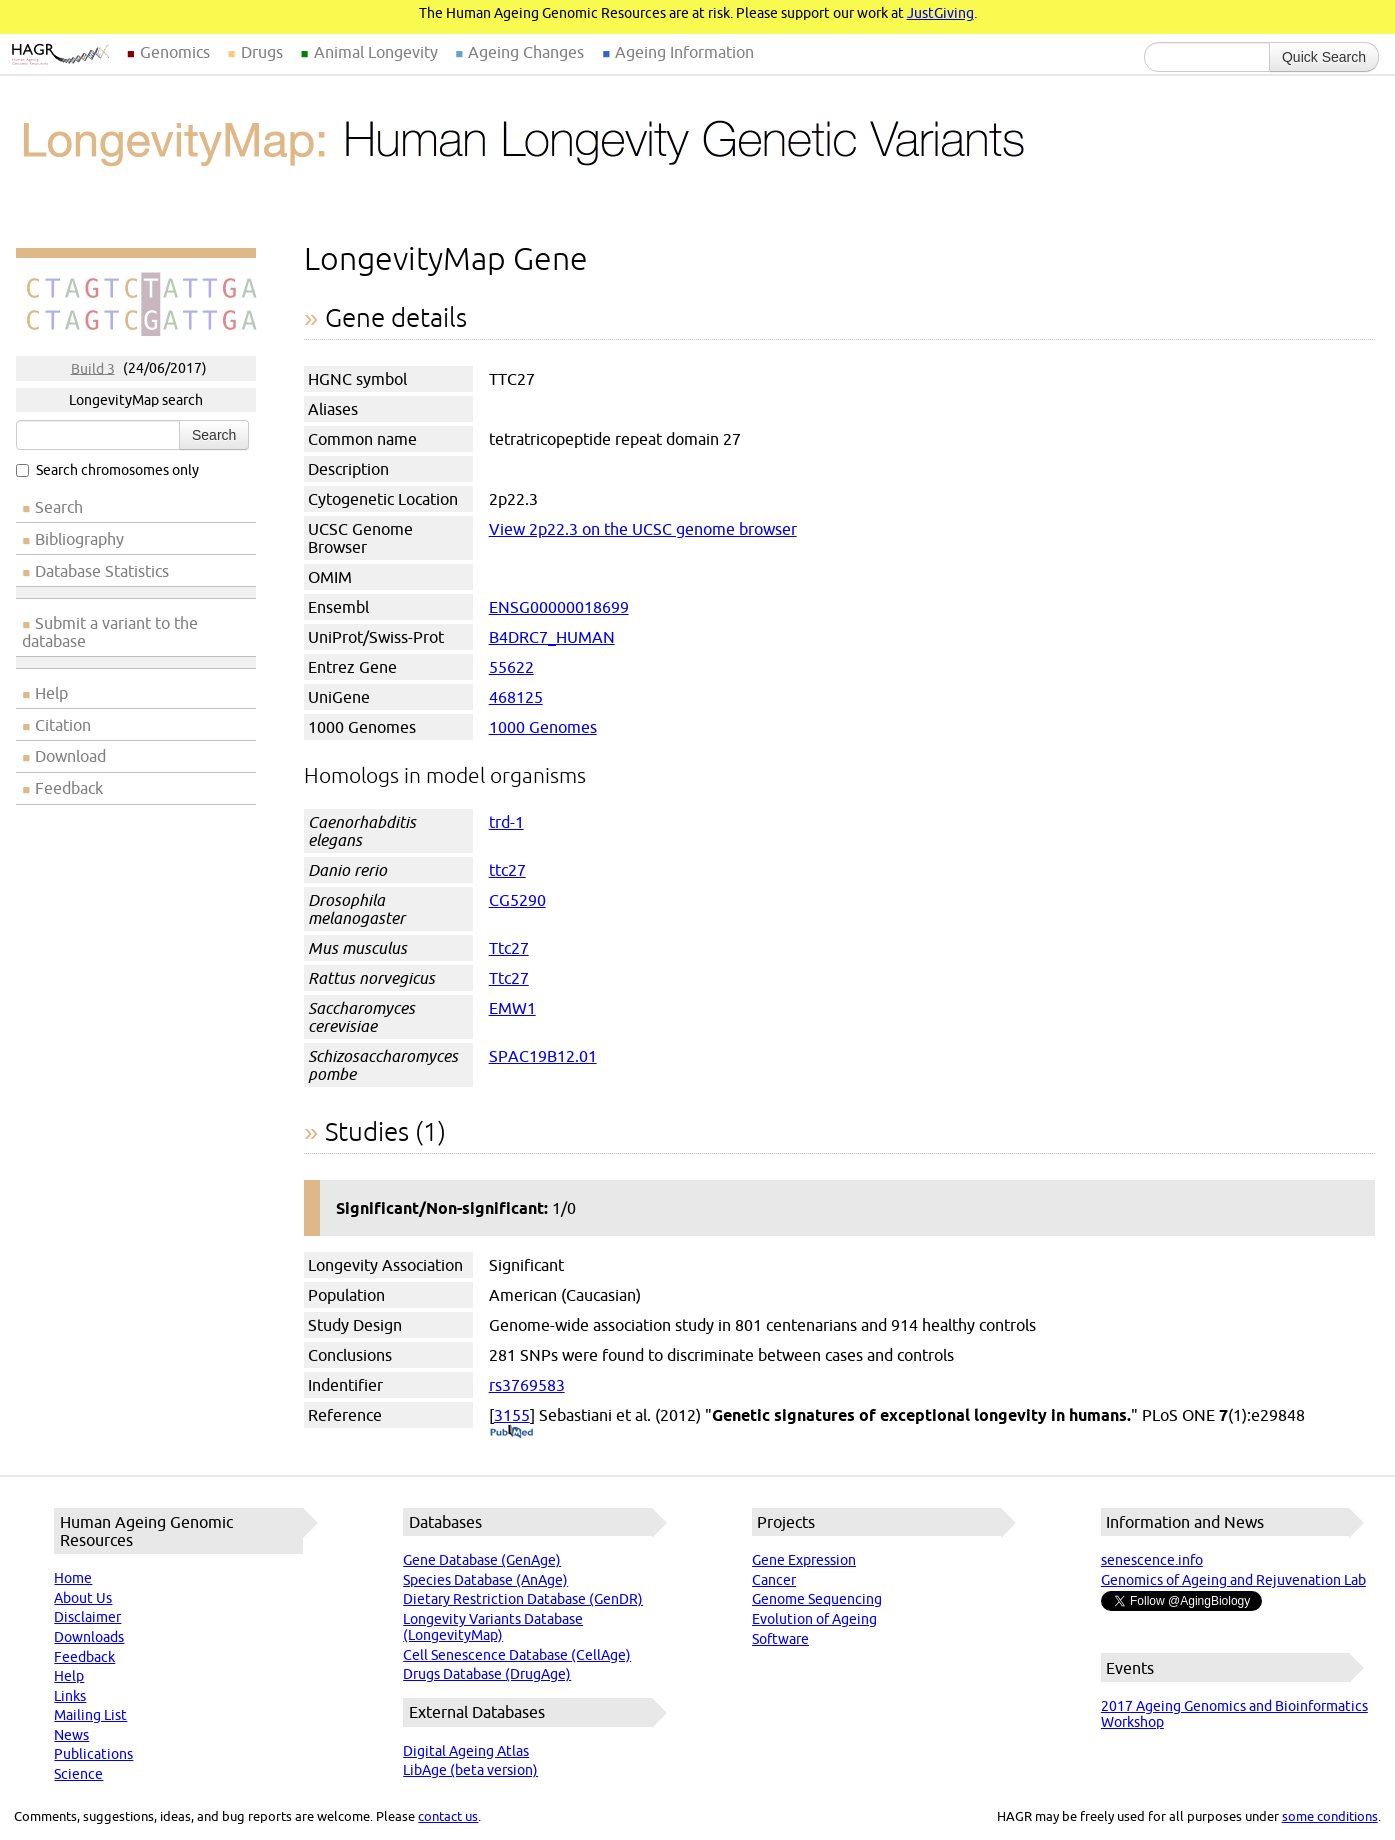 The width and height of the screenshot is (1395, 1840). I want to click on Disclaimer, so click(87, 1617).